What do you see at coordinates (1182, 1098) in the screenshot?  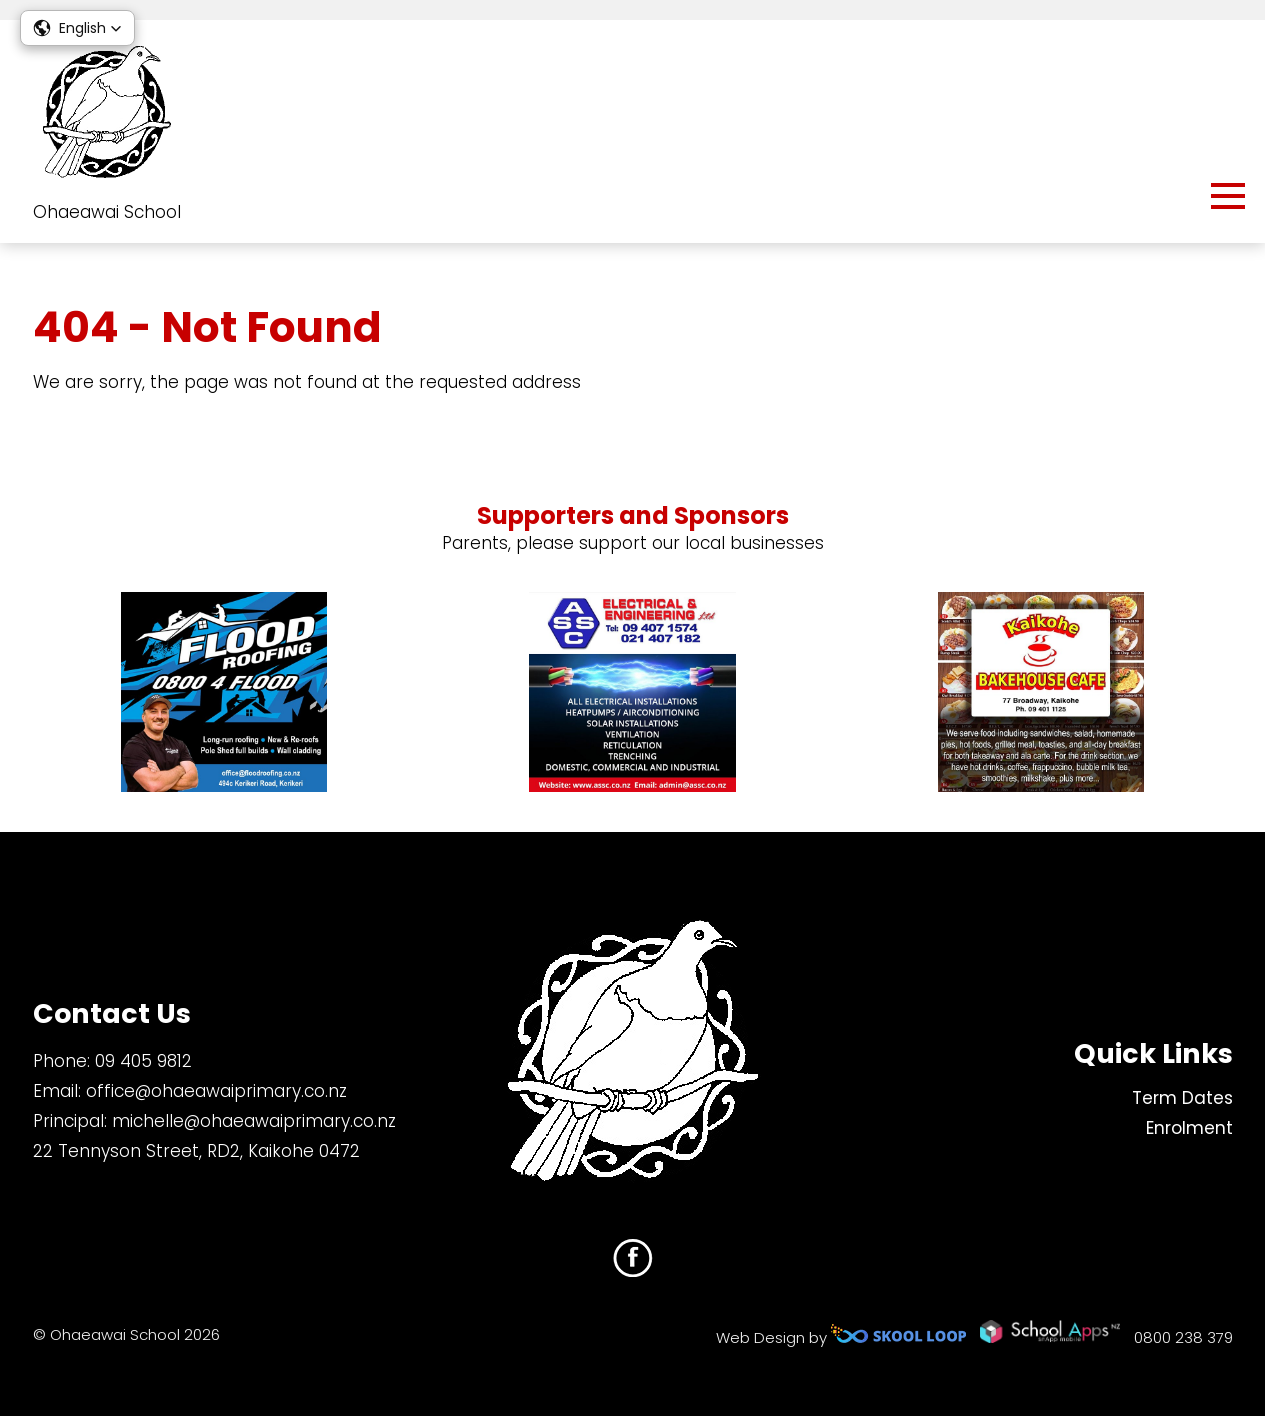 I see `Term Dates` at bounding box center [1182, 1098].